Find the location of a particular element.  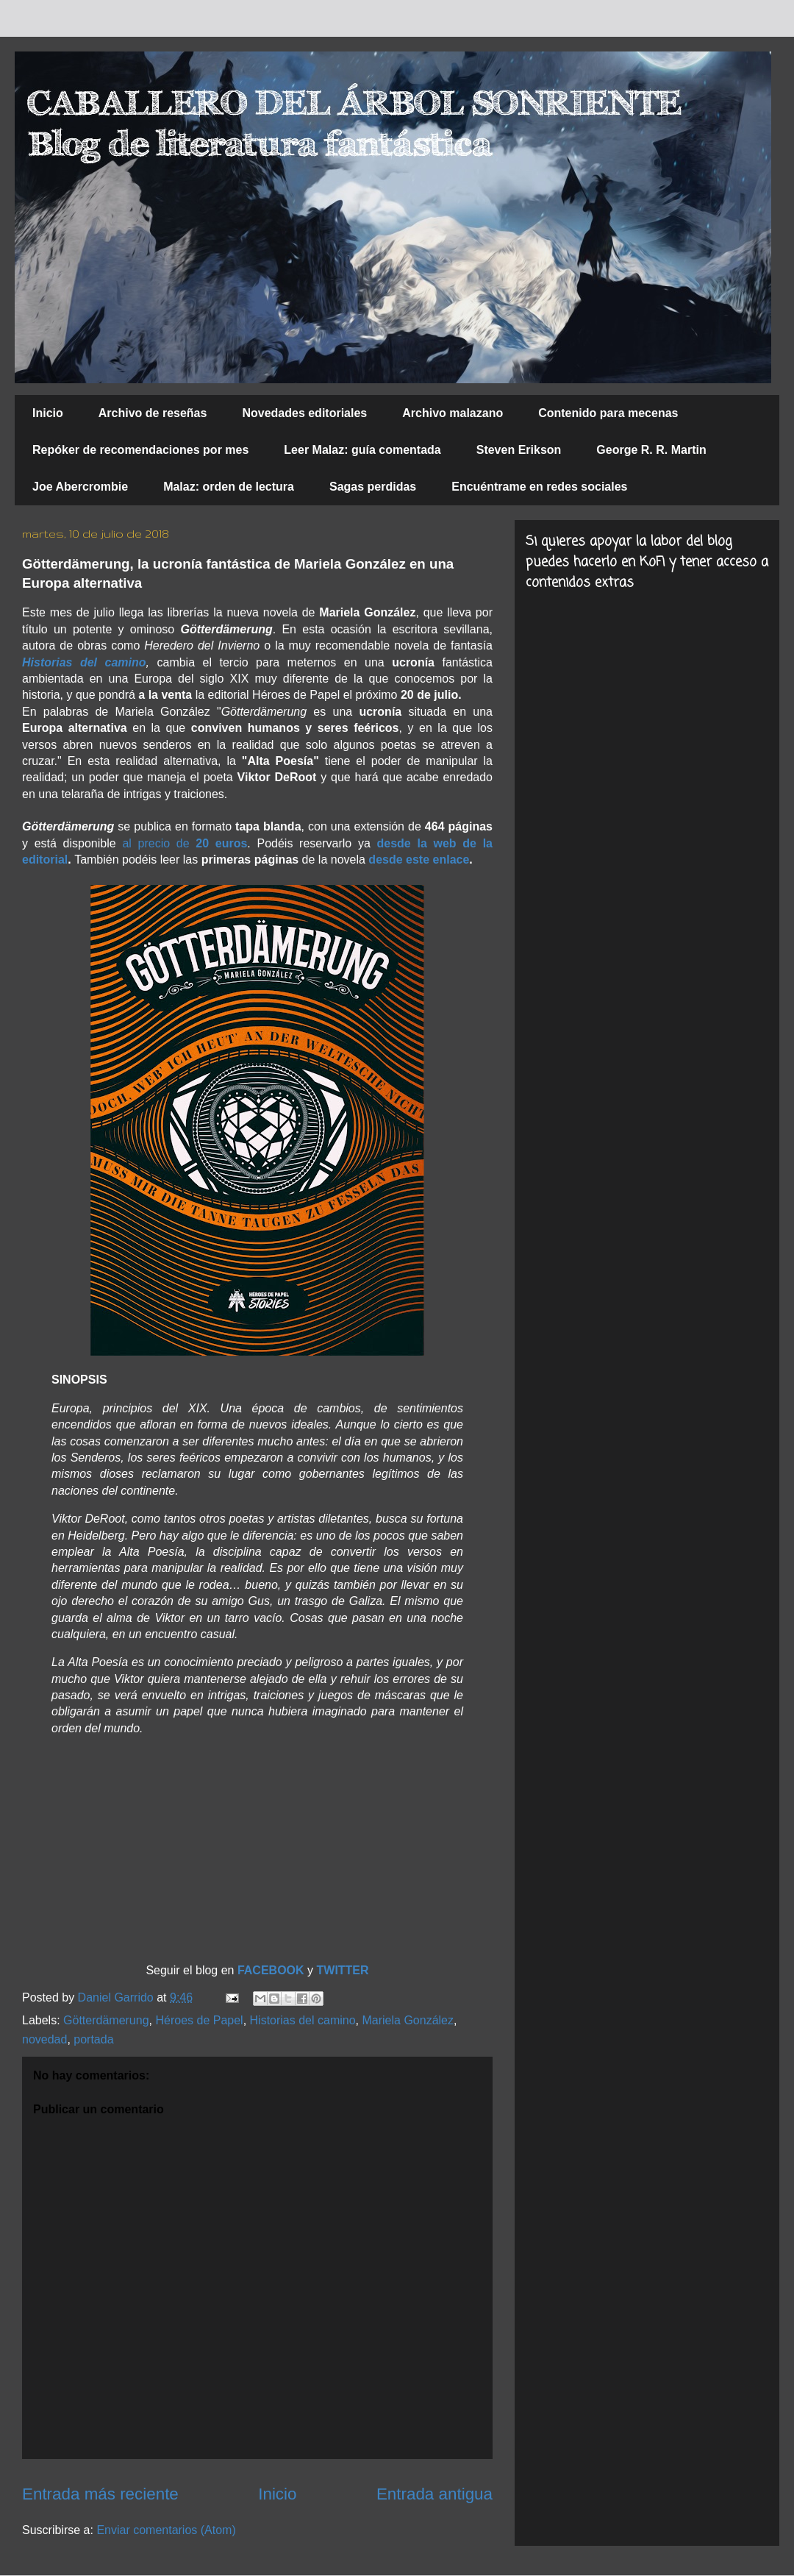

George R. R. Martin is located at coordinates (651, 450).